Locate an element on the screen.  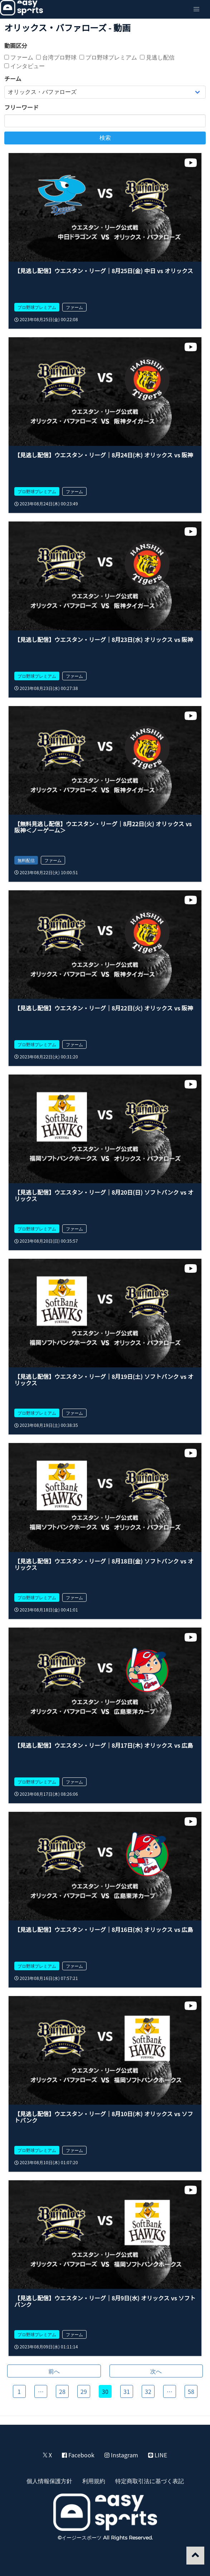
58 is located at coordinates (191, 2391).